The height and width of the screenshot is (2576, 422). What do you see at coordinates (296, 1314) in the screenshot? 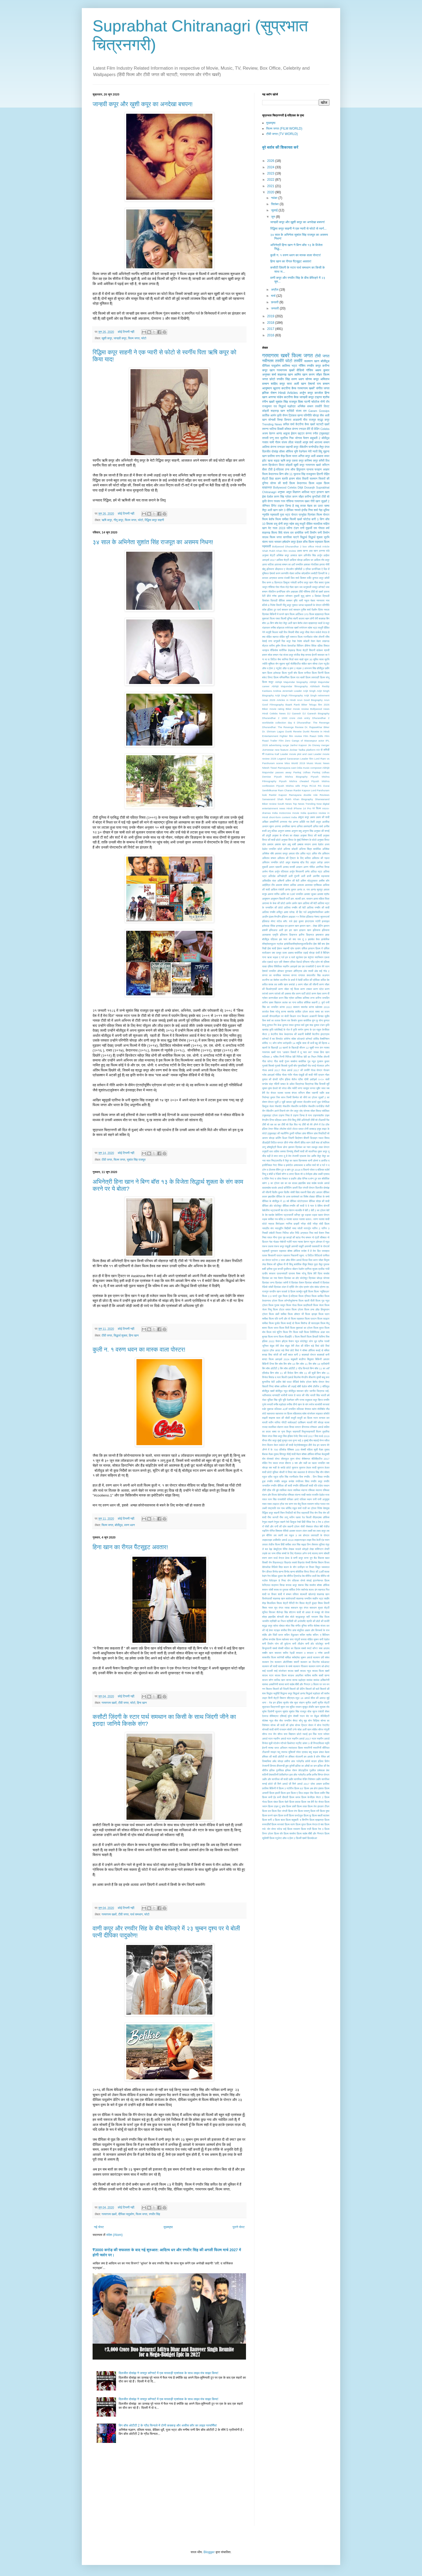
I see `फिल्म डॉक्टर जी` at bounding box center [296, 1314].